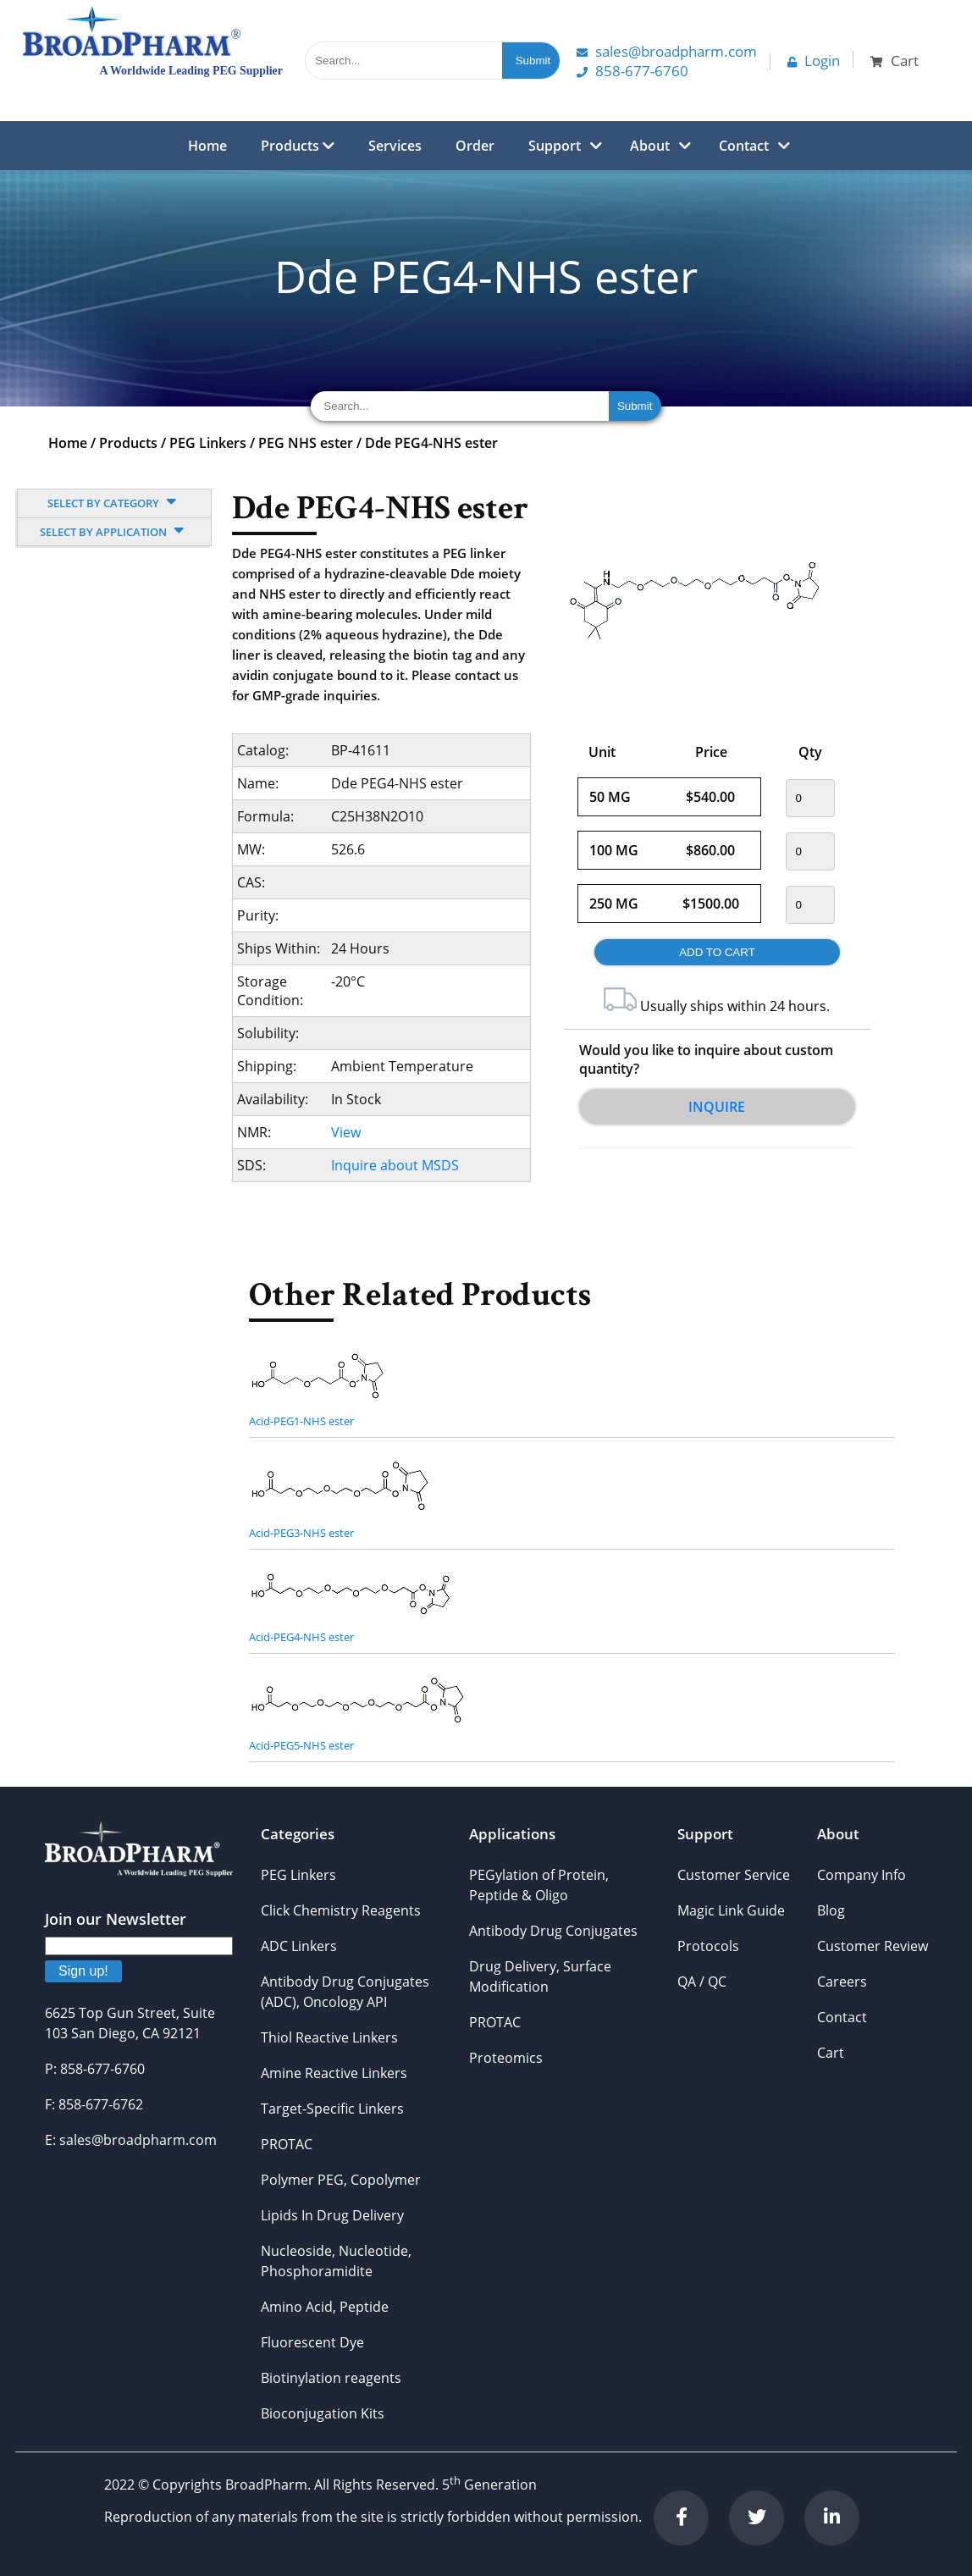 The image size is (972, 2576). I want to click on Services, so click(395, 145).